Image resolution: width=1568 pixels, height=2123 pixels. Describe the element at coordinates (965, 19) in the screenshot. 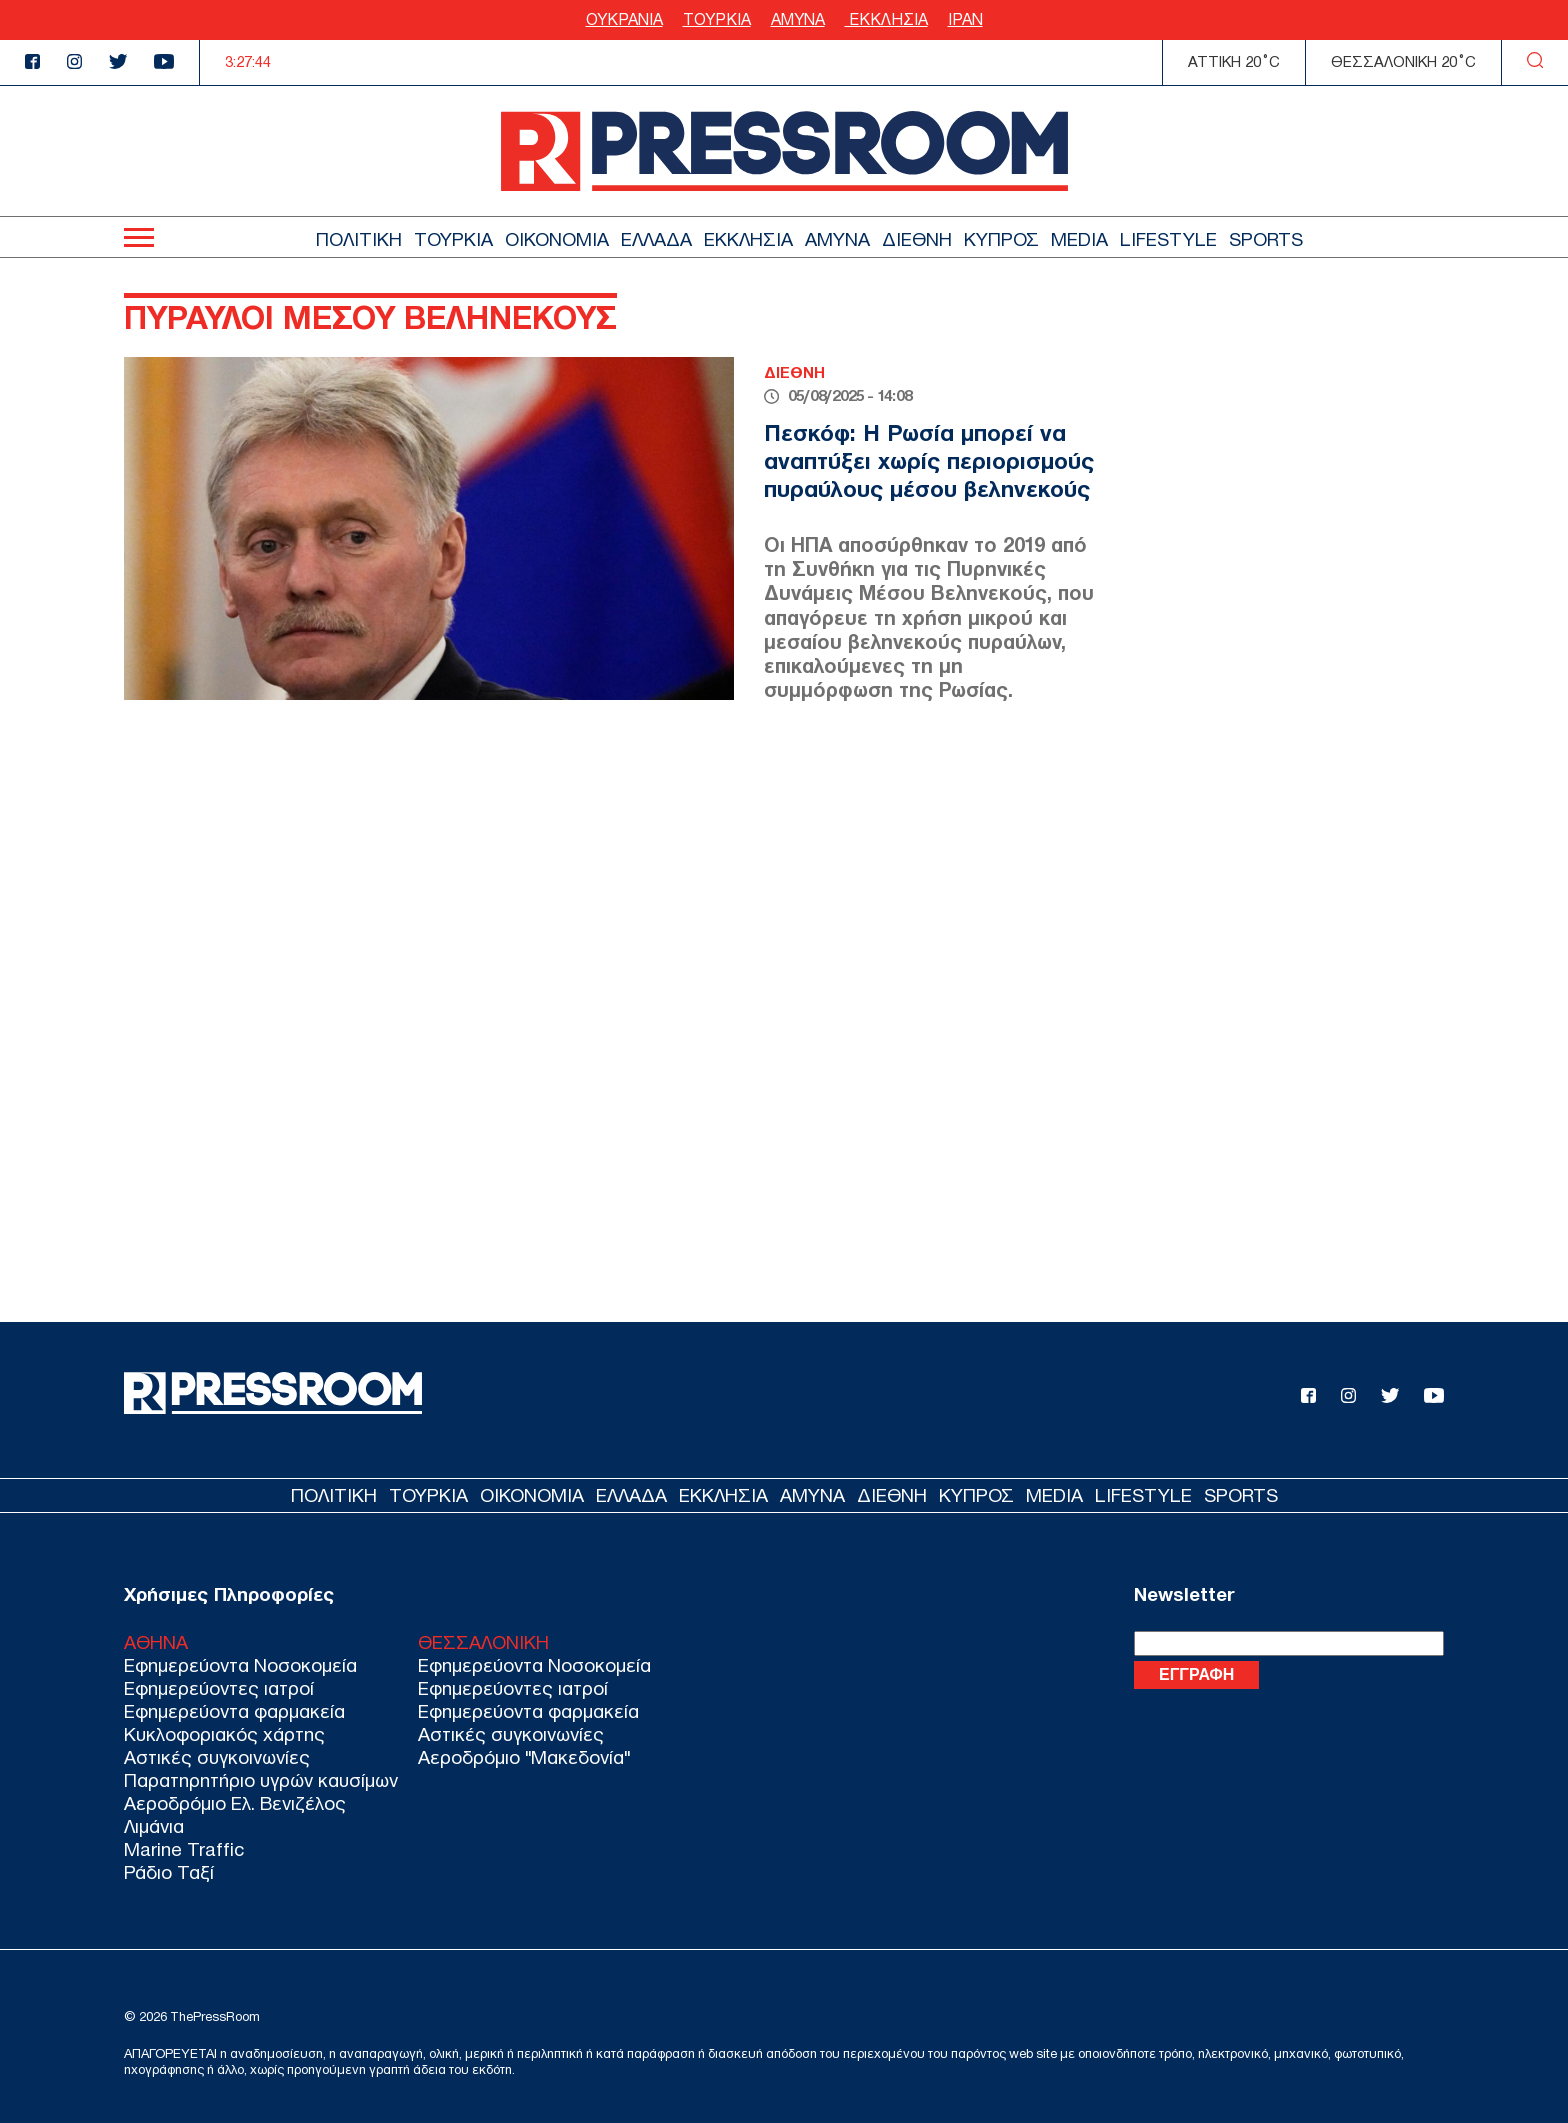

I see `ΙΡΑΝ` at that location.